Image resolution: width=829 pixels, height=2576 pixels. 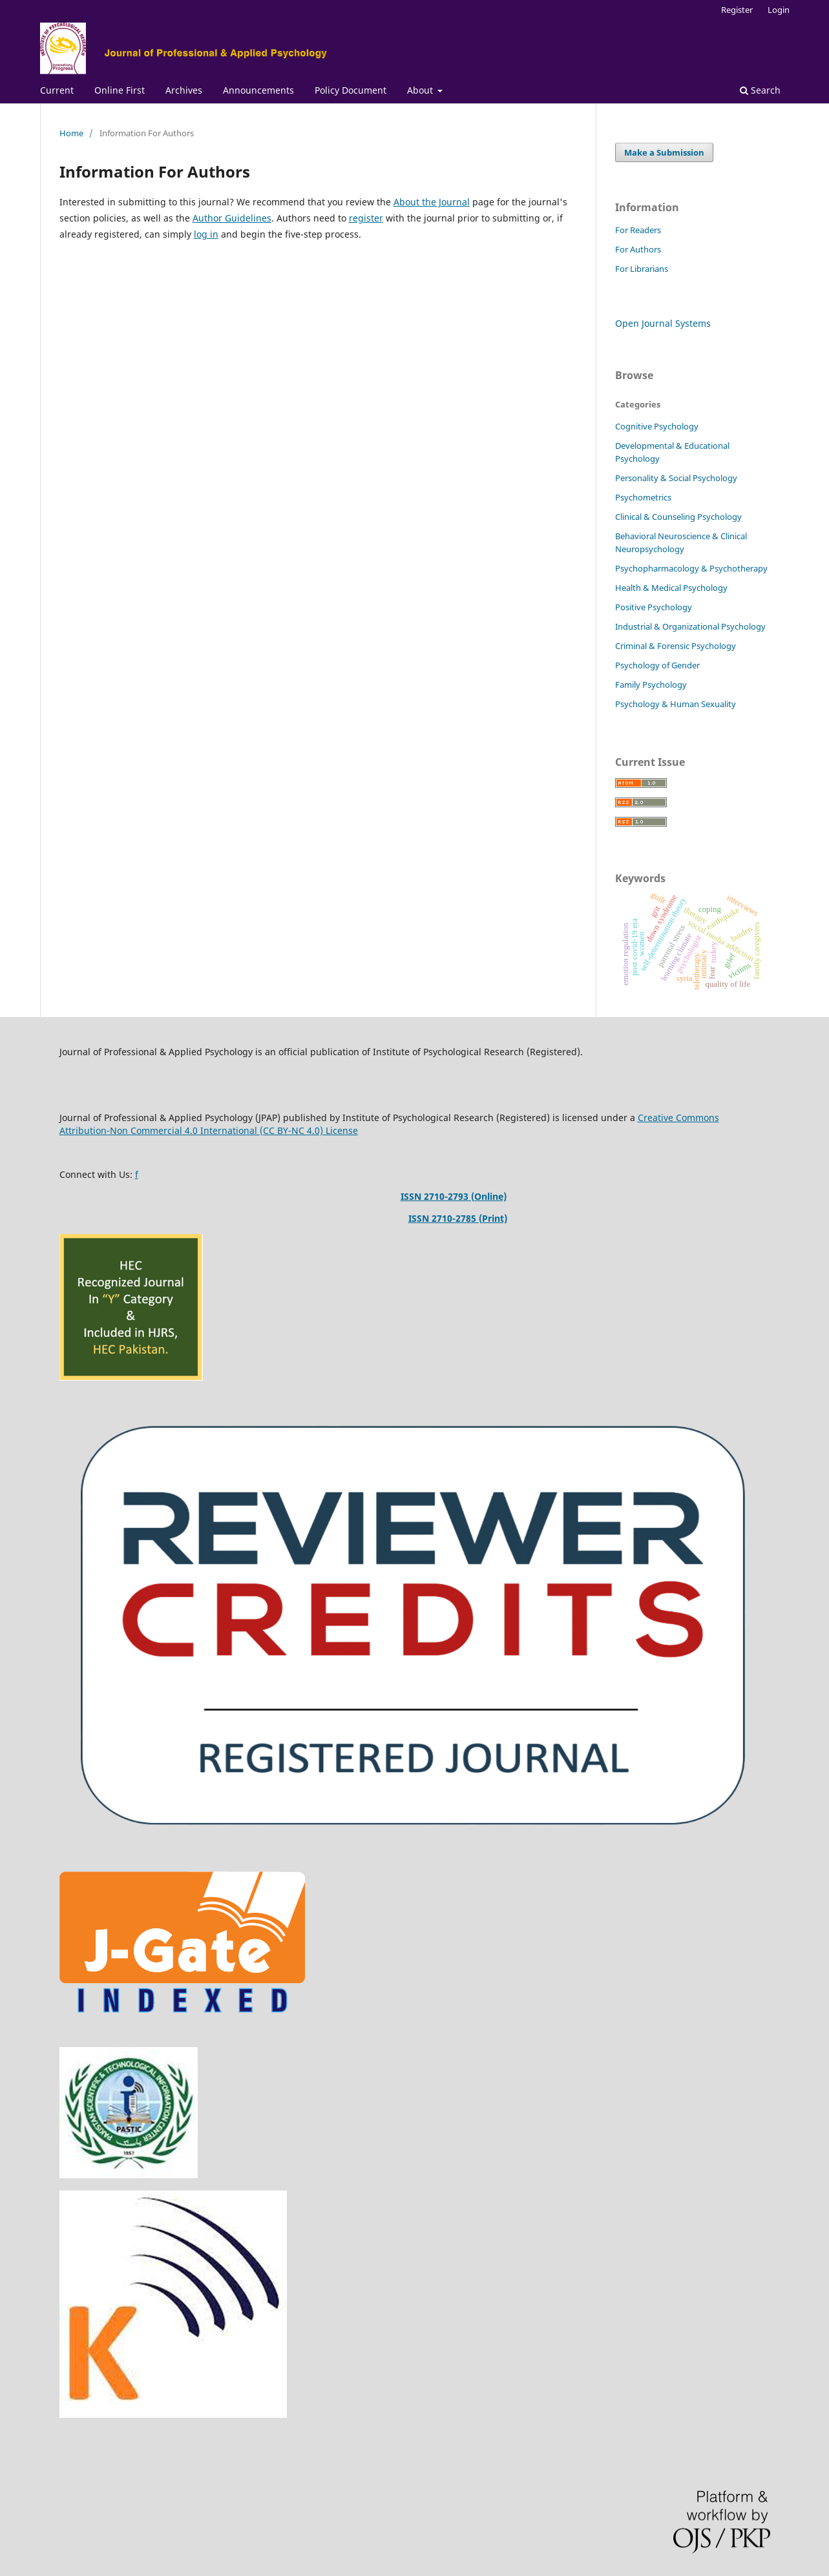 I want to click on Cognitive Psychology, so click(x=656, y=426).